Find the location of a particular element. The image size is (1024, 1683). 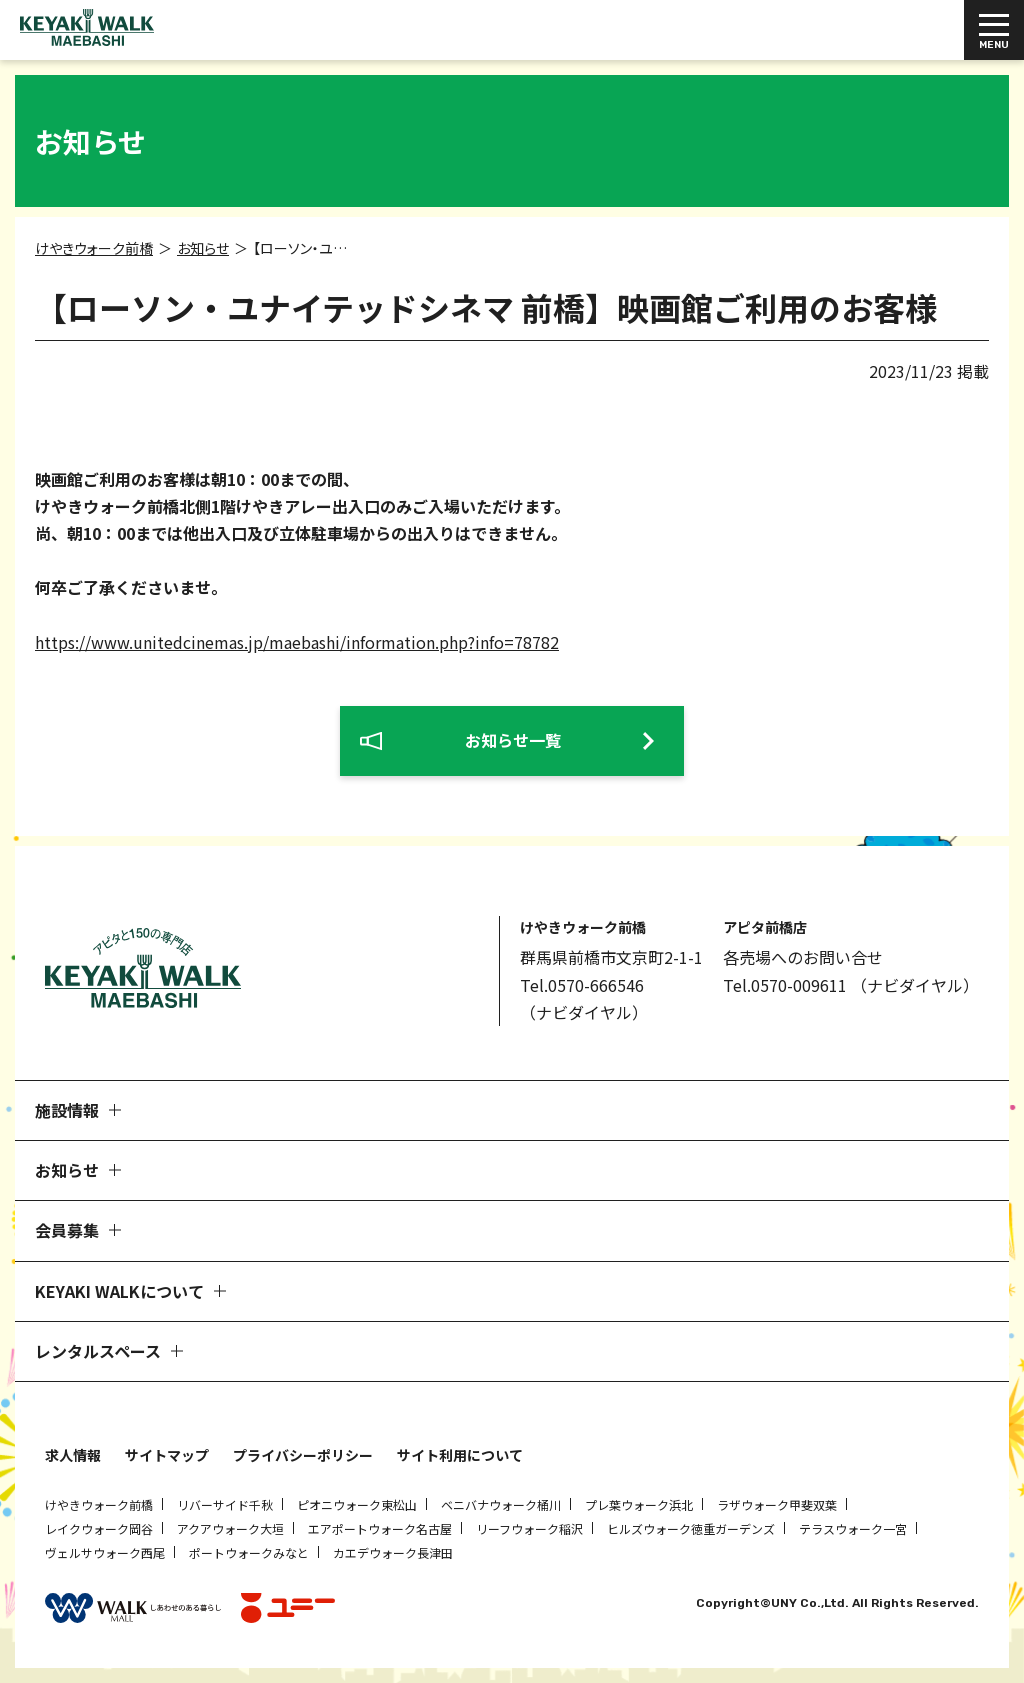

カエデウォーク長津田 is located at coordinates (393, 1552).